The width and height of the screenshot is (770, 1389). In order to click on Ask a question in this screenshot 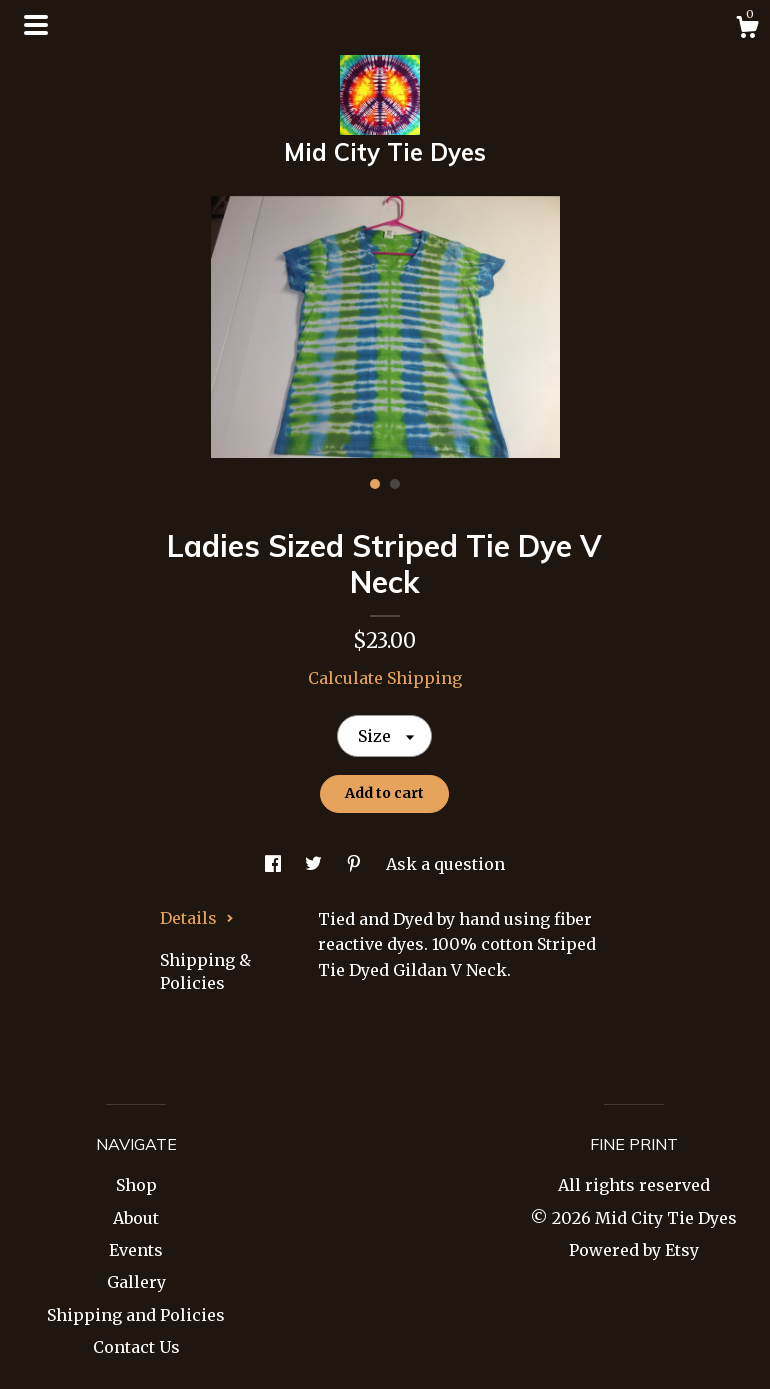, I will do `click(445, 864)`.